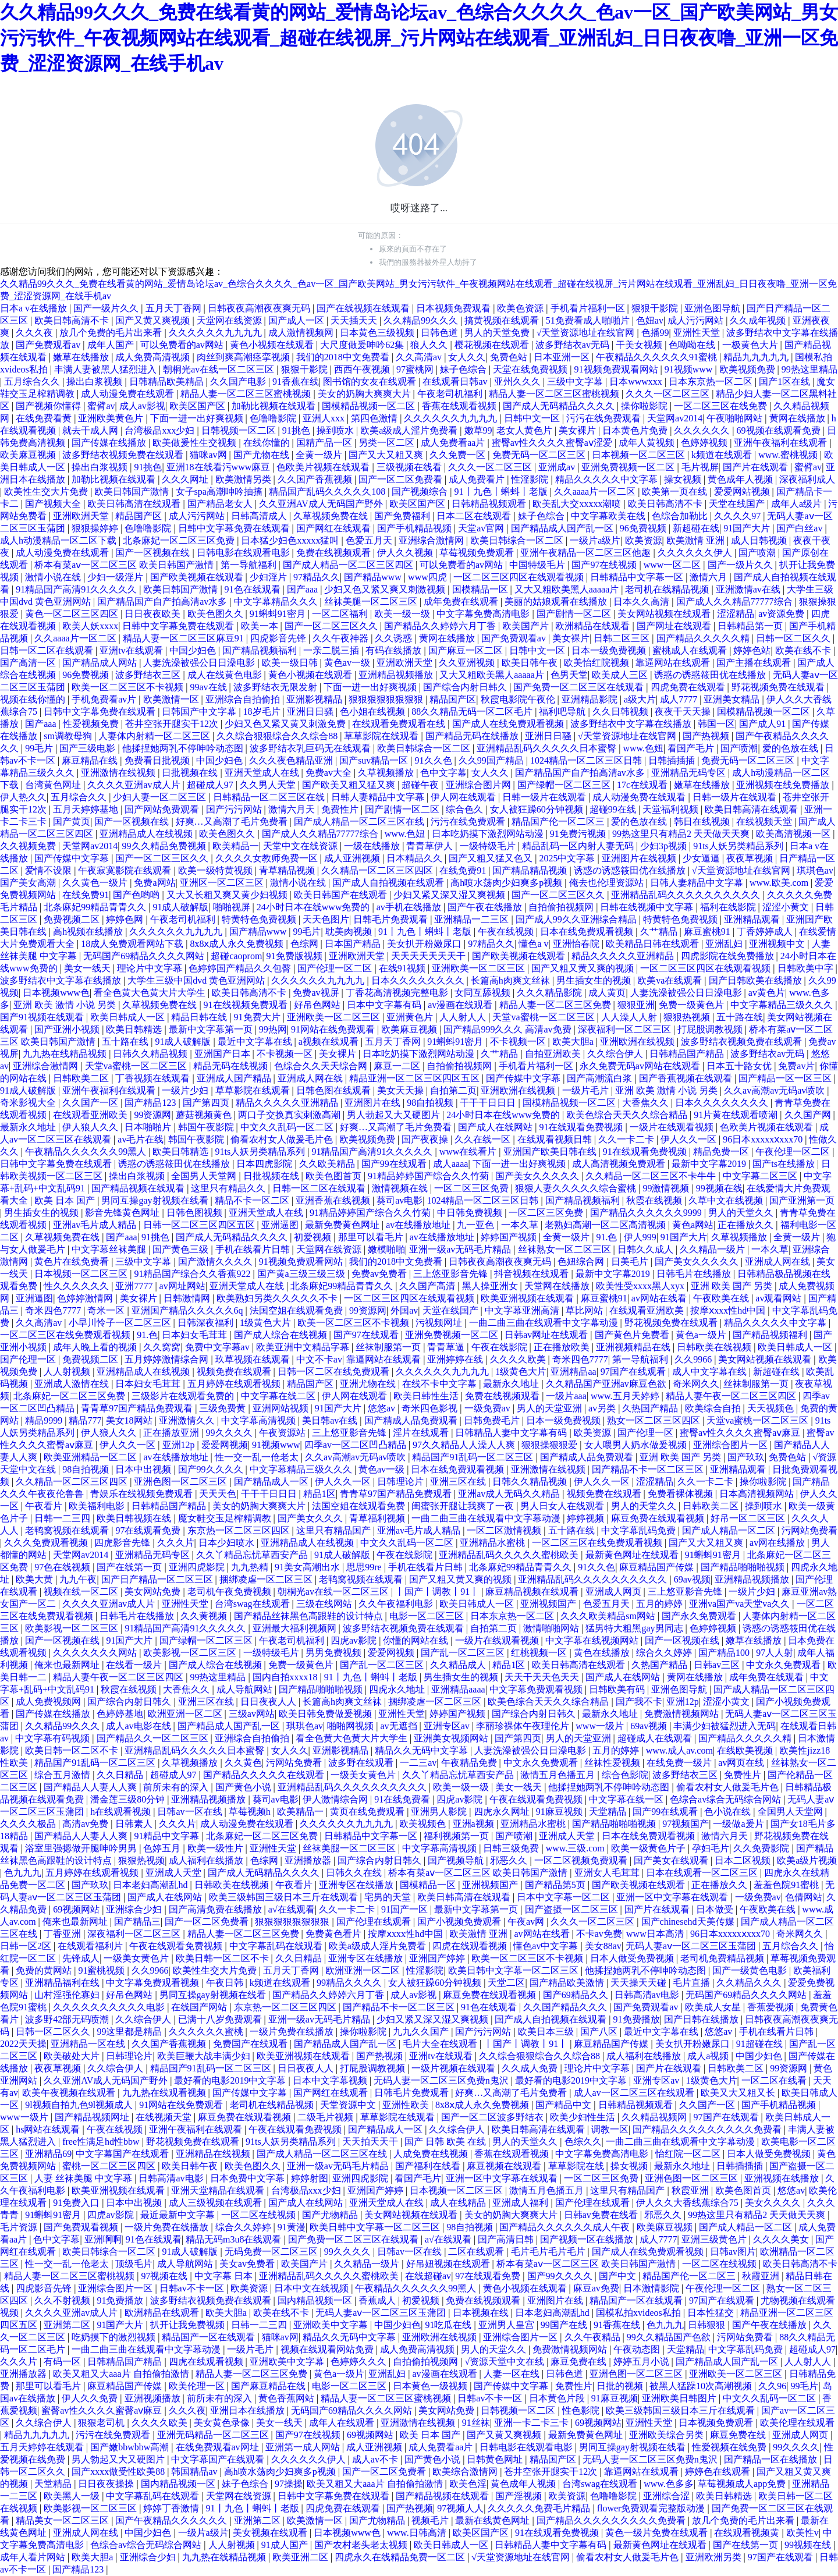 This screenshot has height=2576, width=838. I want to click on 中文字幕在线二区, so click(279, 1396).